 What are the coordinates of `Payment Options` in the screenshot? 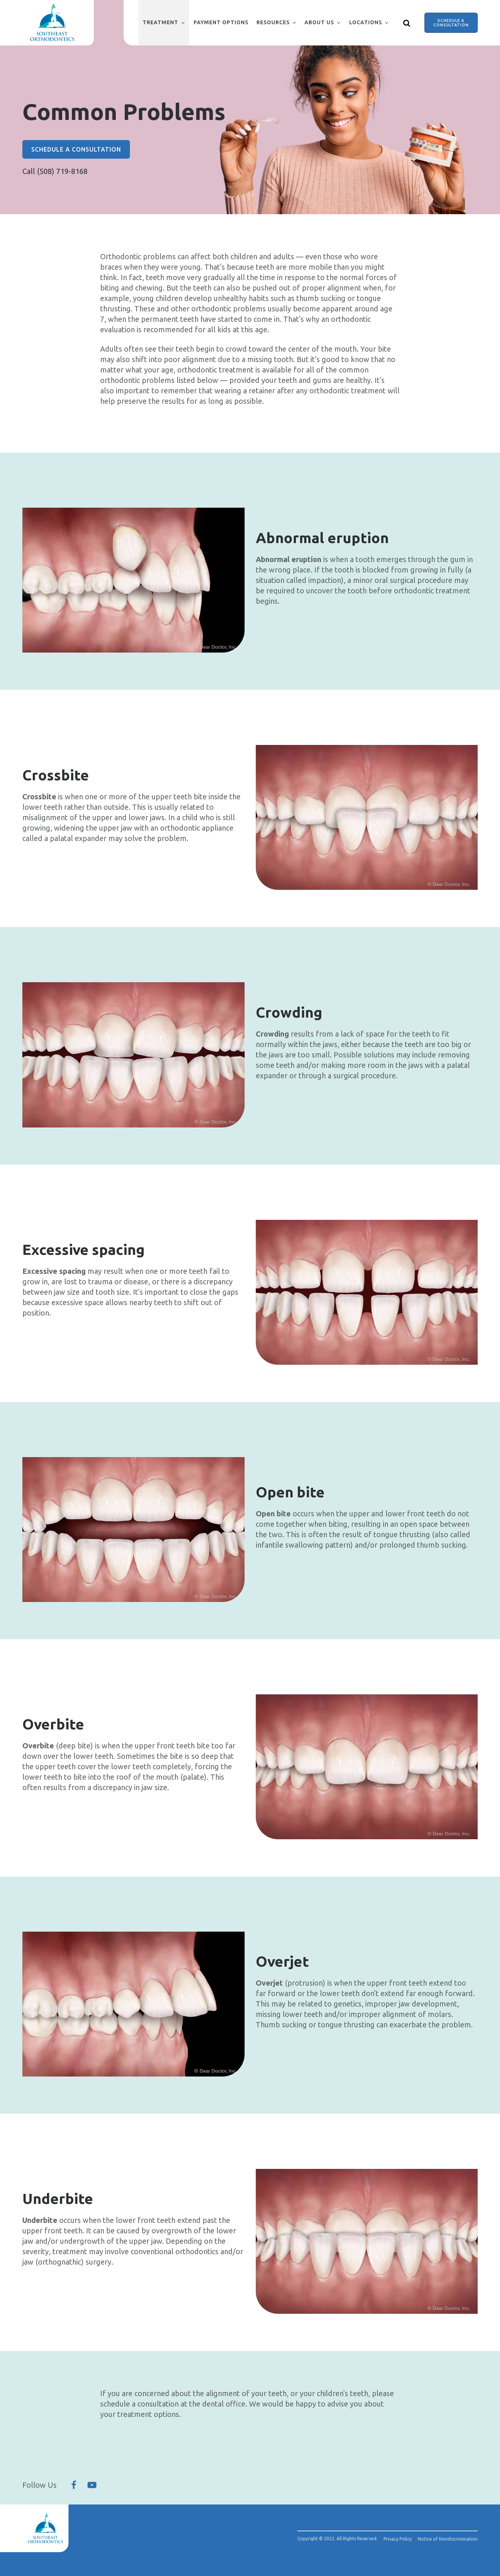 It's located at (221, 22).